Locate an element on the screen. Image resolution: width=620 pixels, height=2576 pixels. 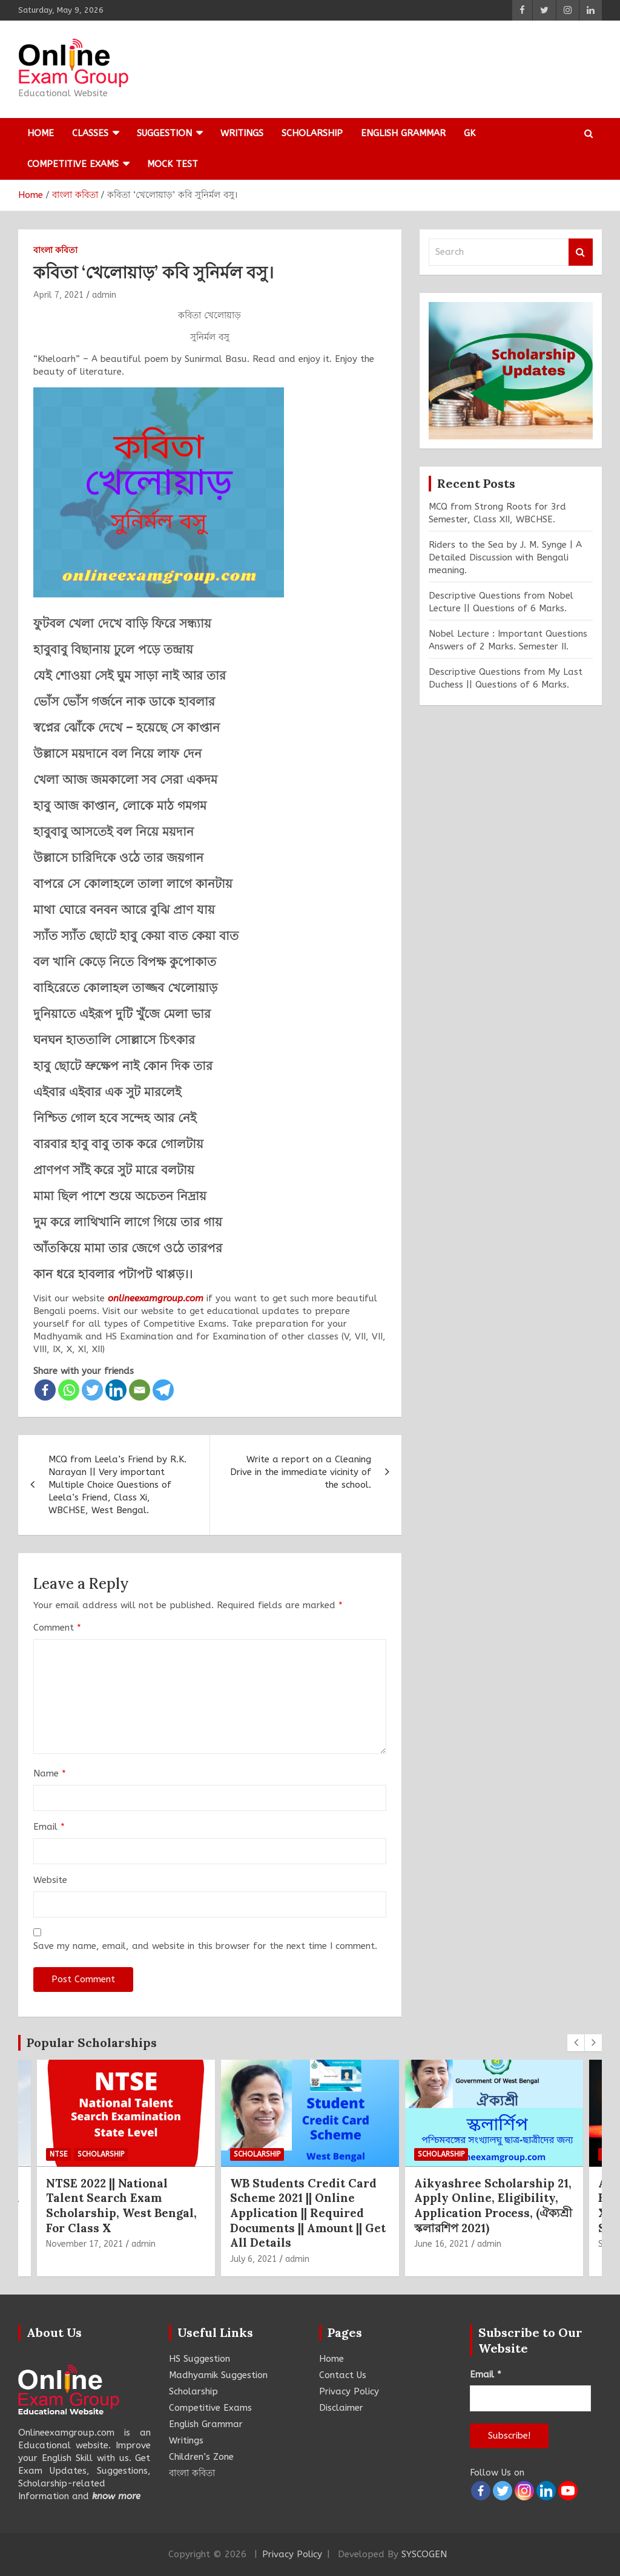
Search is located at coordinates (581, 252).